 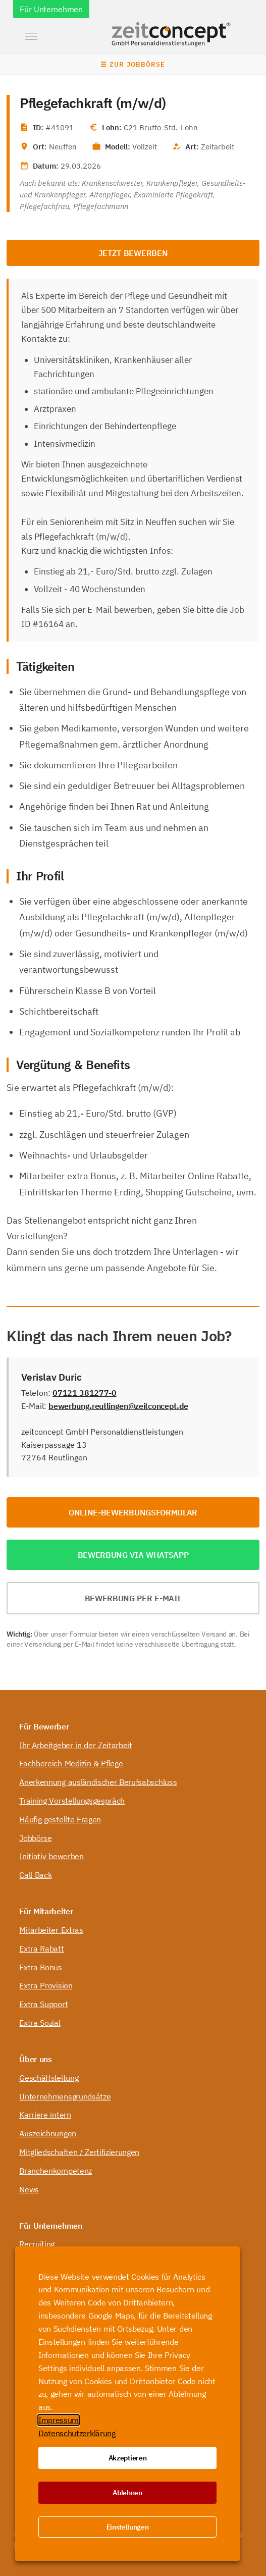 What do you see at coordinates (71, 1763) in the screenshot?
I see `Fachbereich Medizin & Pflege` at bounding box center [71, 1763].